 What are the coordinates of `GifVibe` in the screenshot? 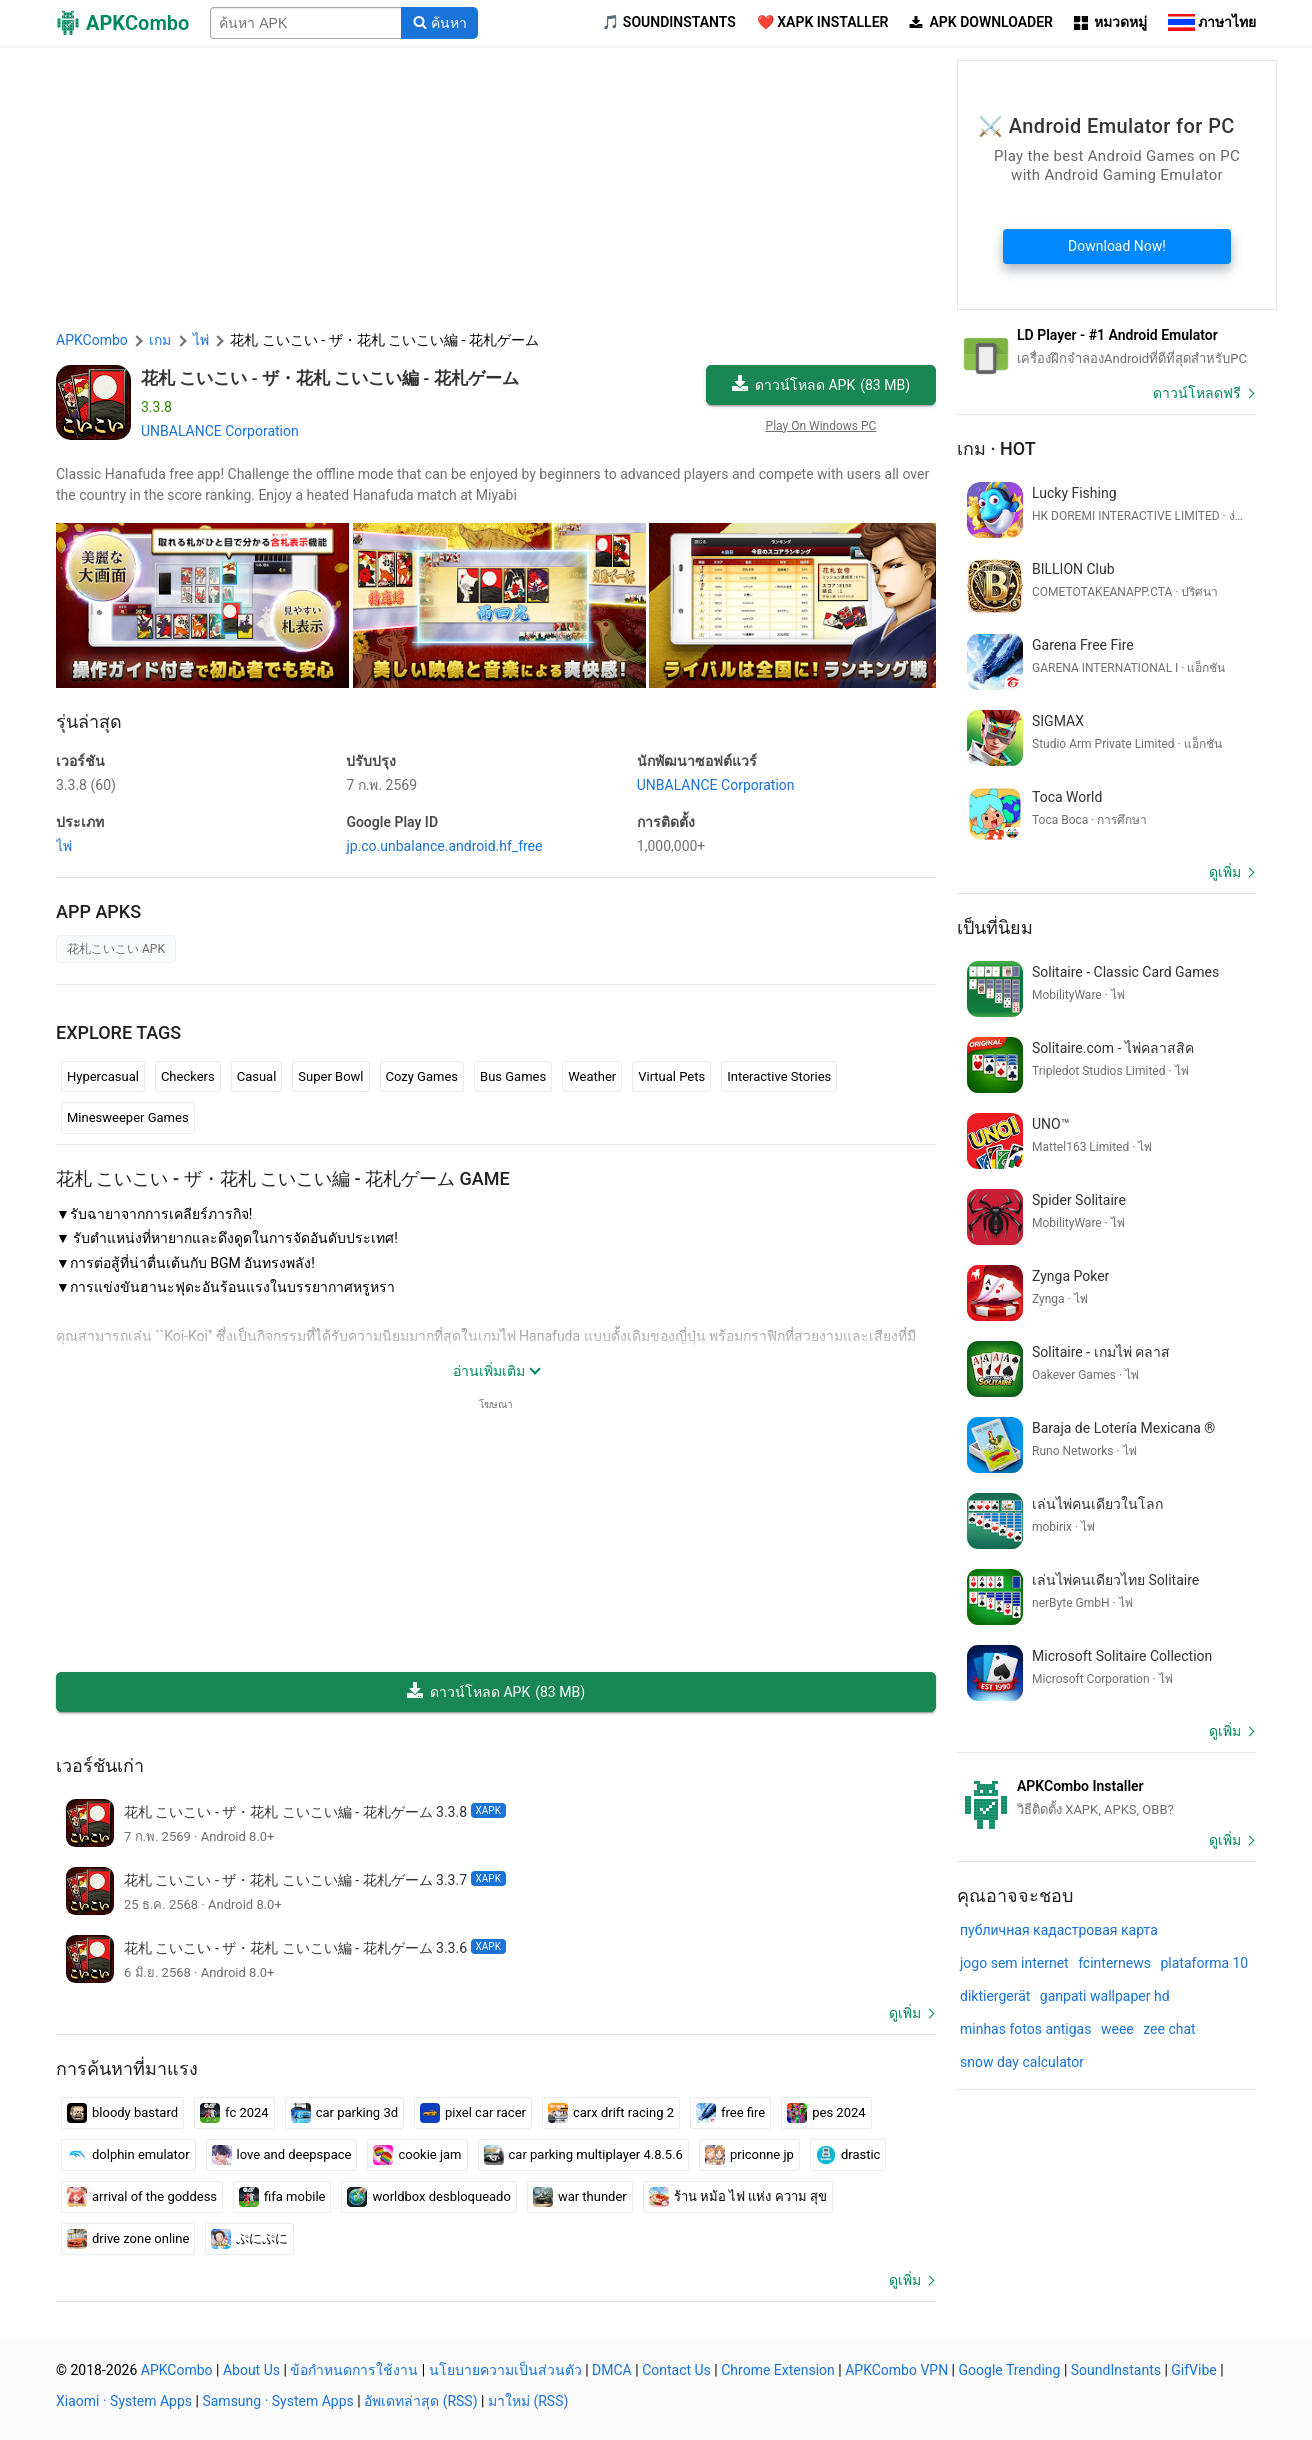 It's located at (1193, 2370).